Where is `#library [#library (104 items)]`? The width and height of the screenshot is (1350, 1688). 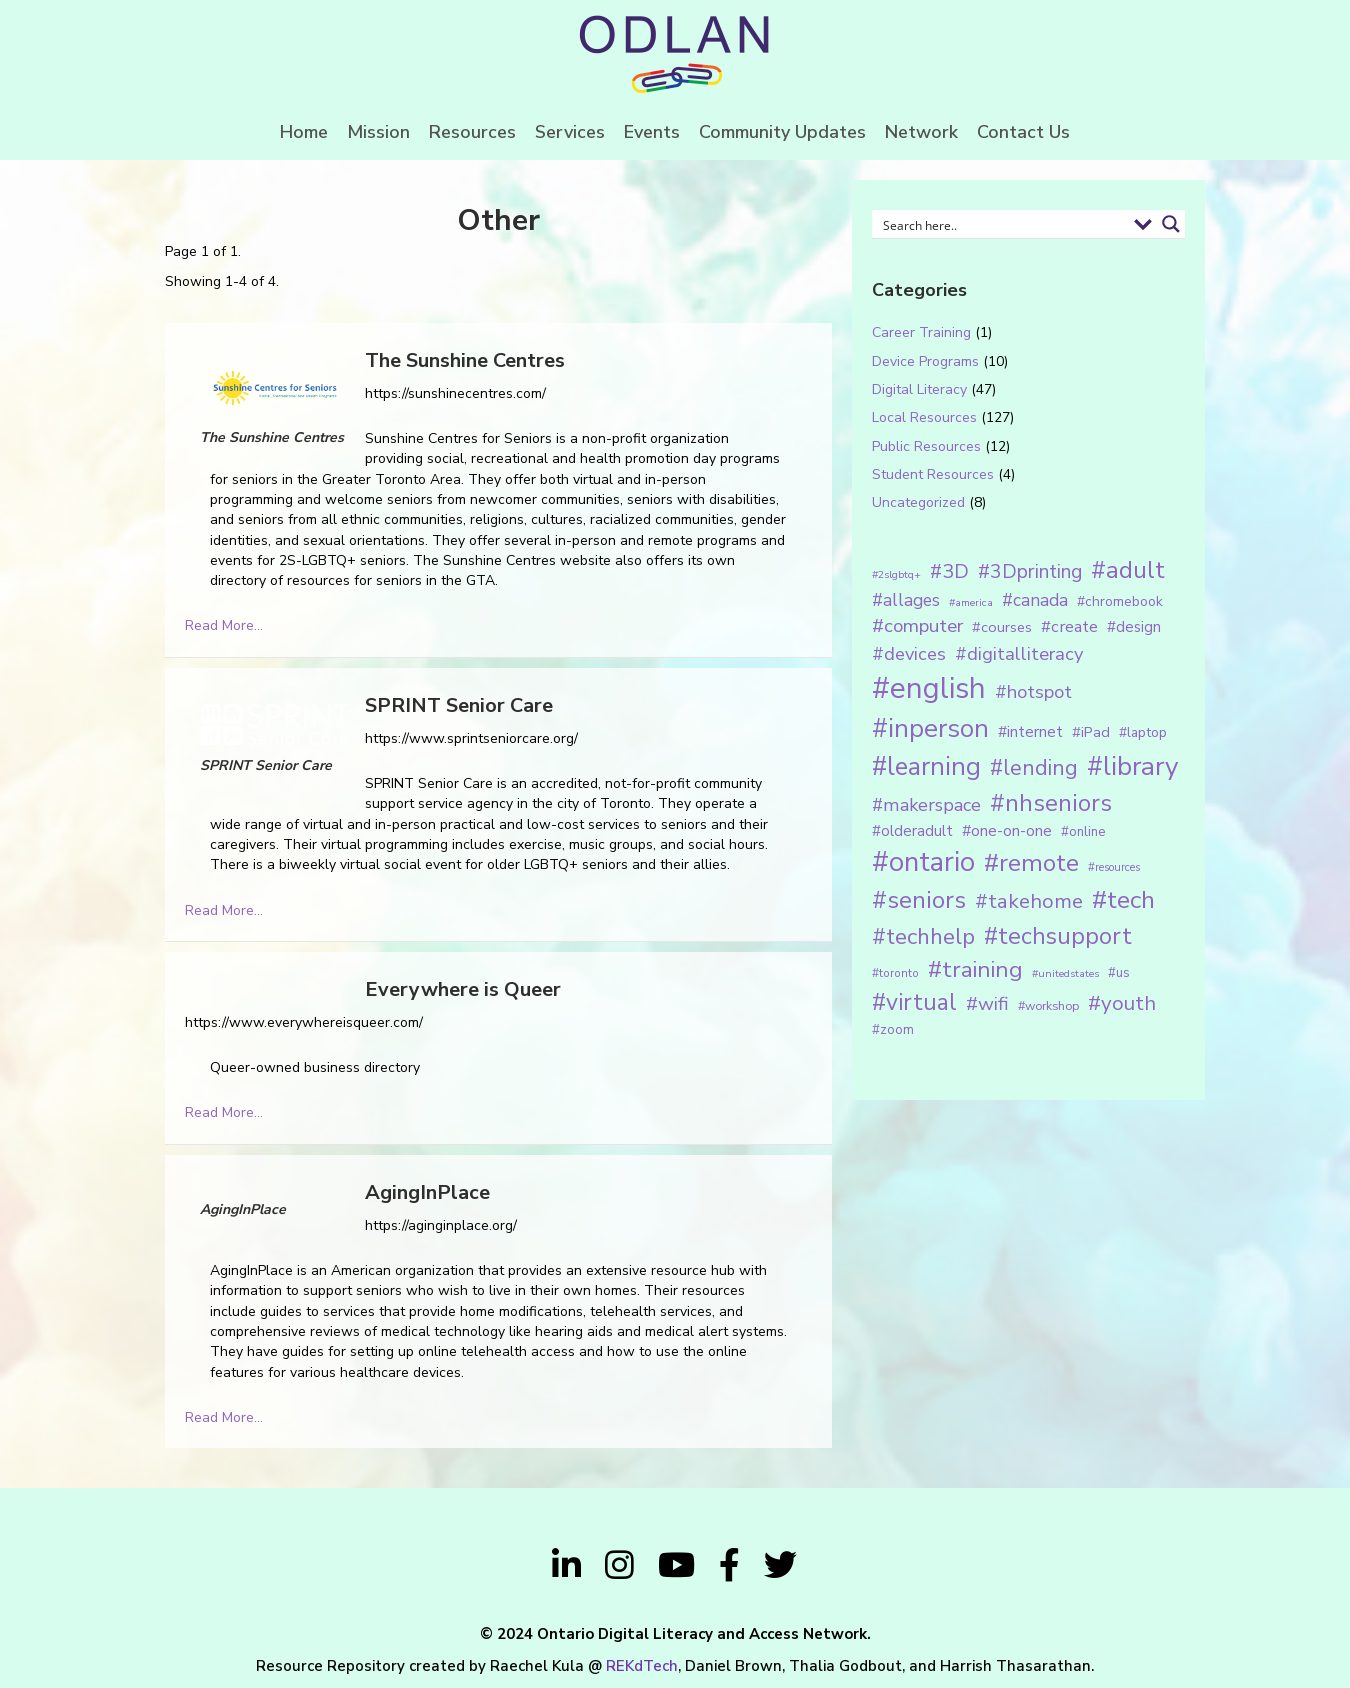
#library [#library (104 items)] is located at coordinates (1132, 766).